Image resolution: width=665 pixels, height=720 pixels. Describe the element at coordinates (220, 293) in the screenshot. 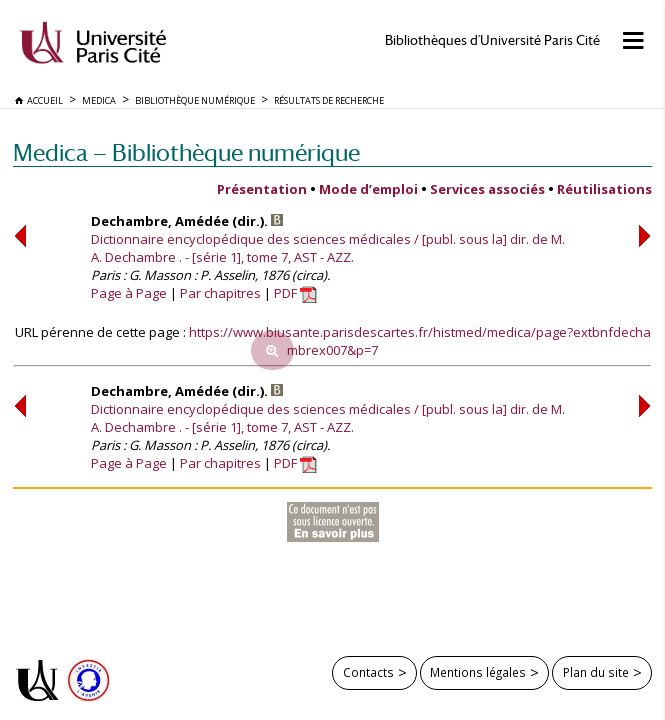

I see `Par chapitres` at that location.